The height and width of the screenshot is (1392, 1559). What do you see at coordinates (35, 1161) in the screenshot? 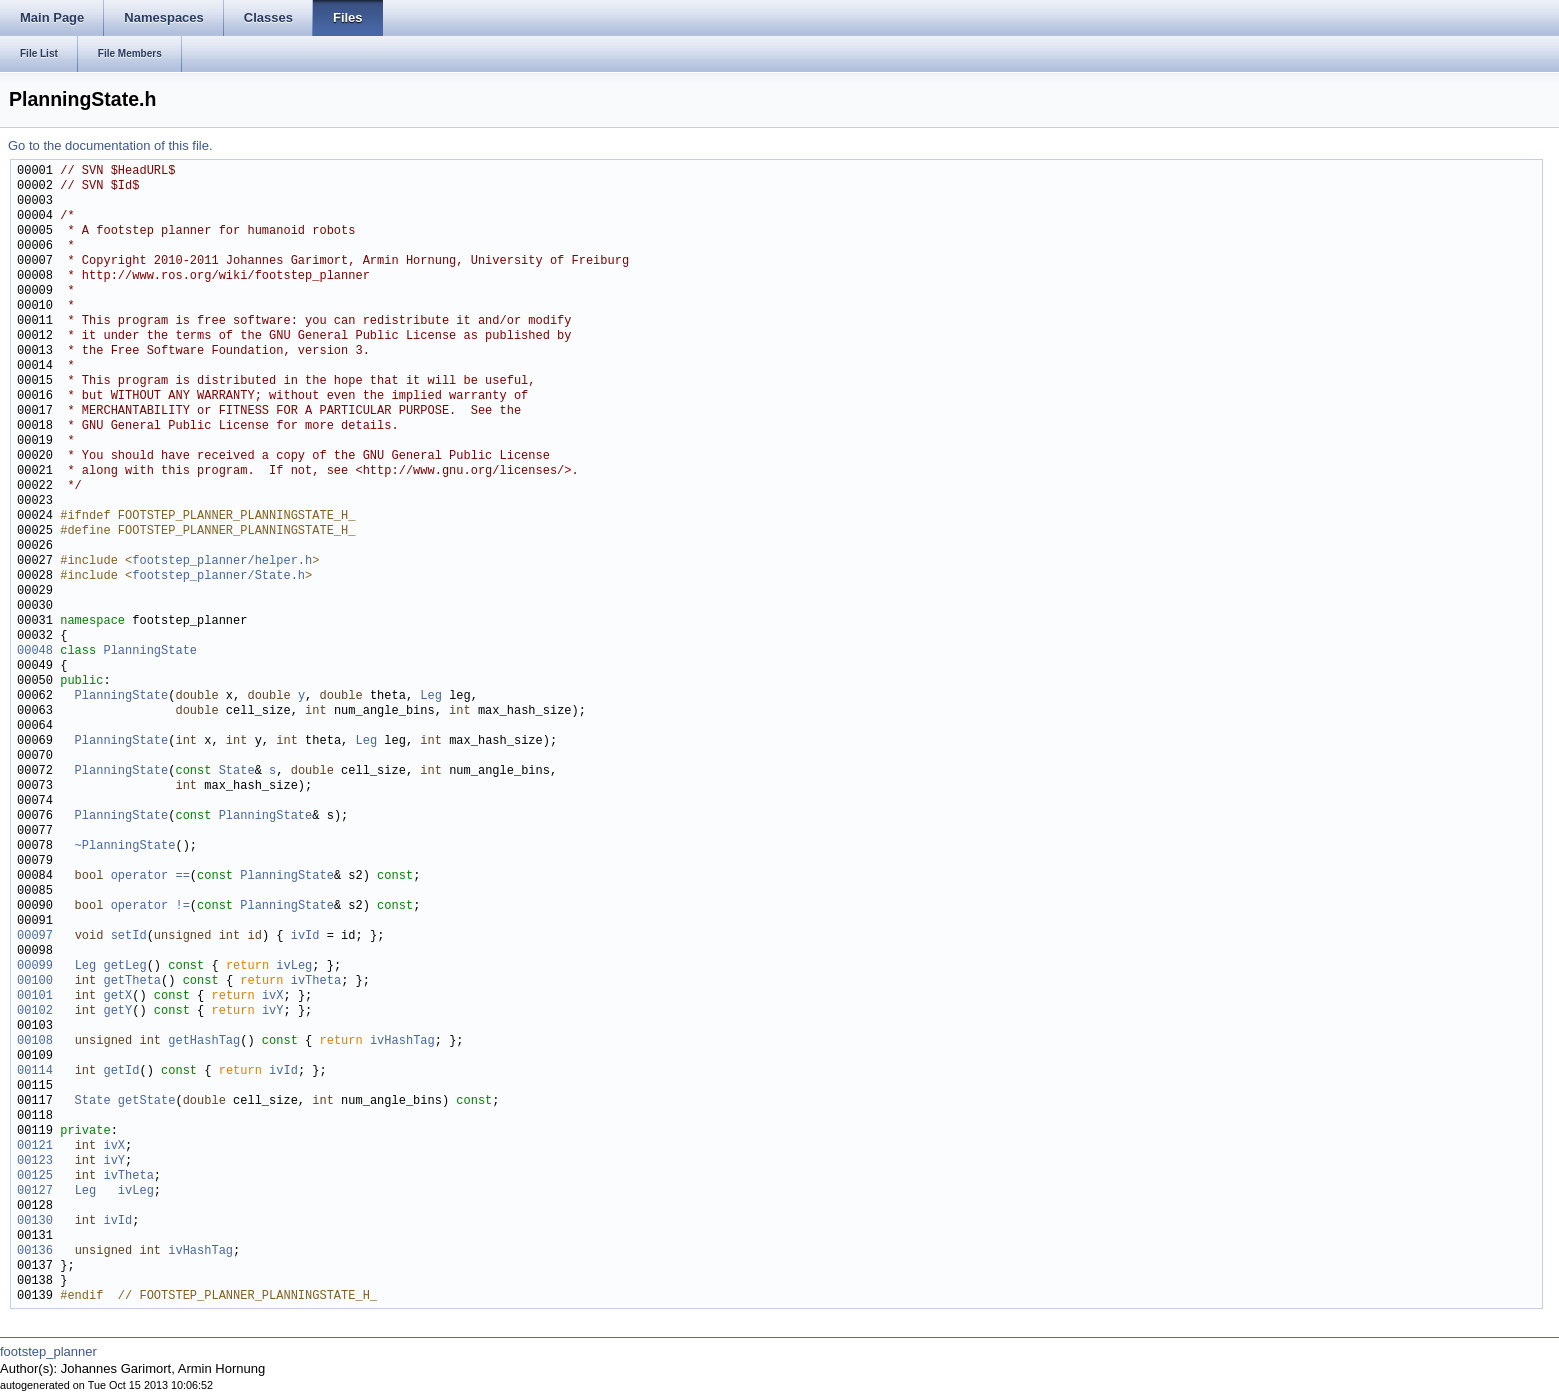
I see `00123` at bounding box center [35, 1161].